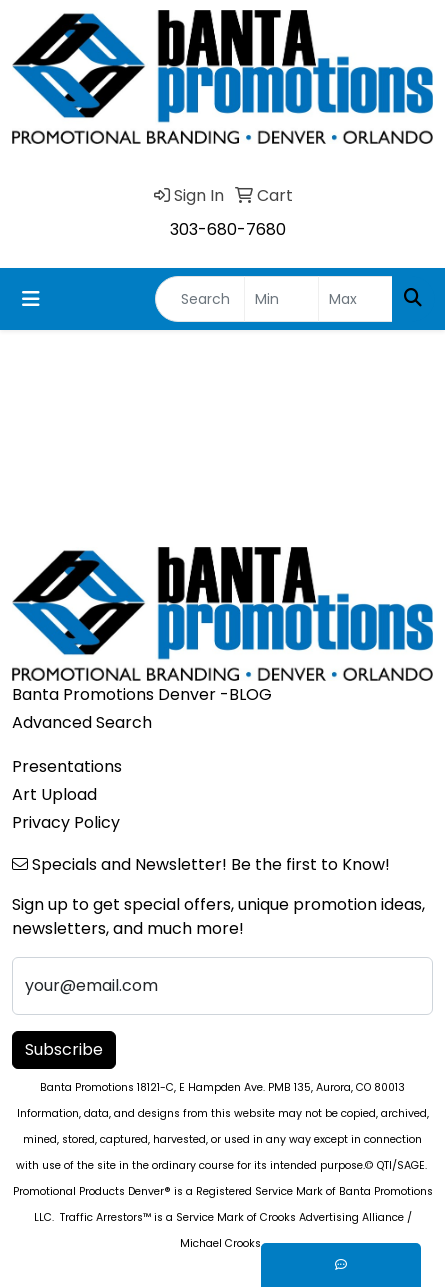  Describe the element at coordinates (54, 794) in the screenshot. I see `Art Upload` at that location.